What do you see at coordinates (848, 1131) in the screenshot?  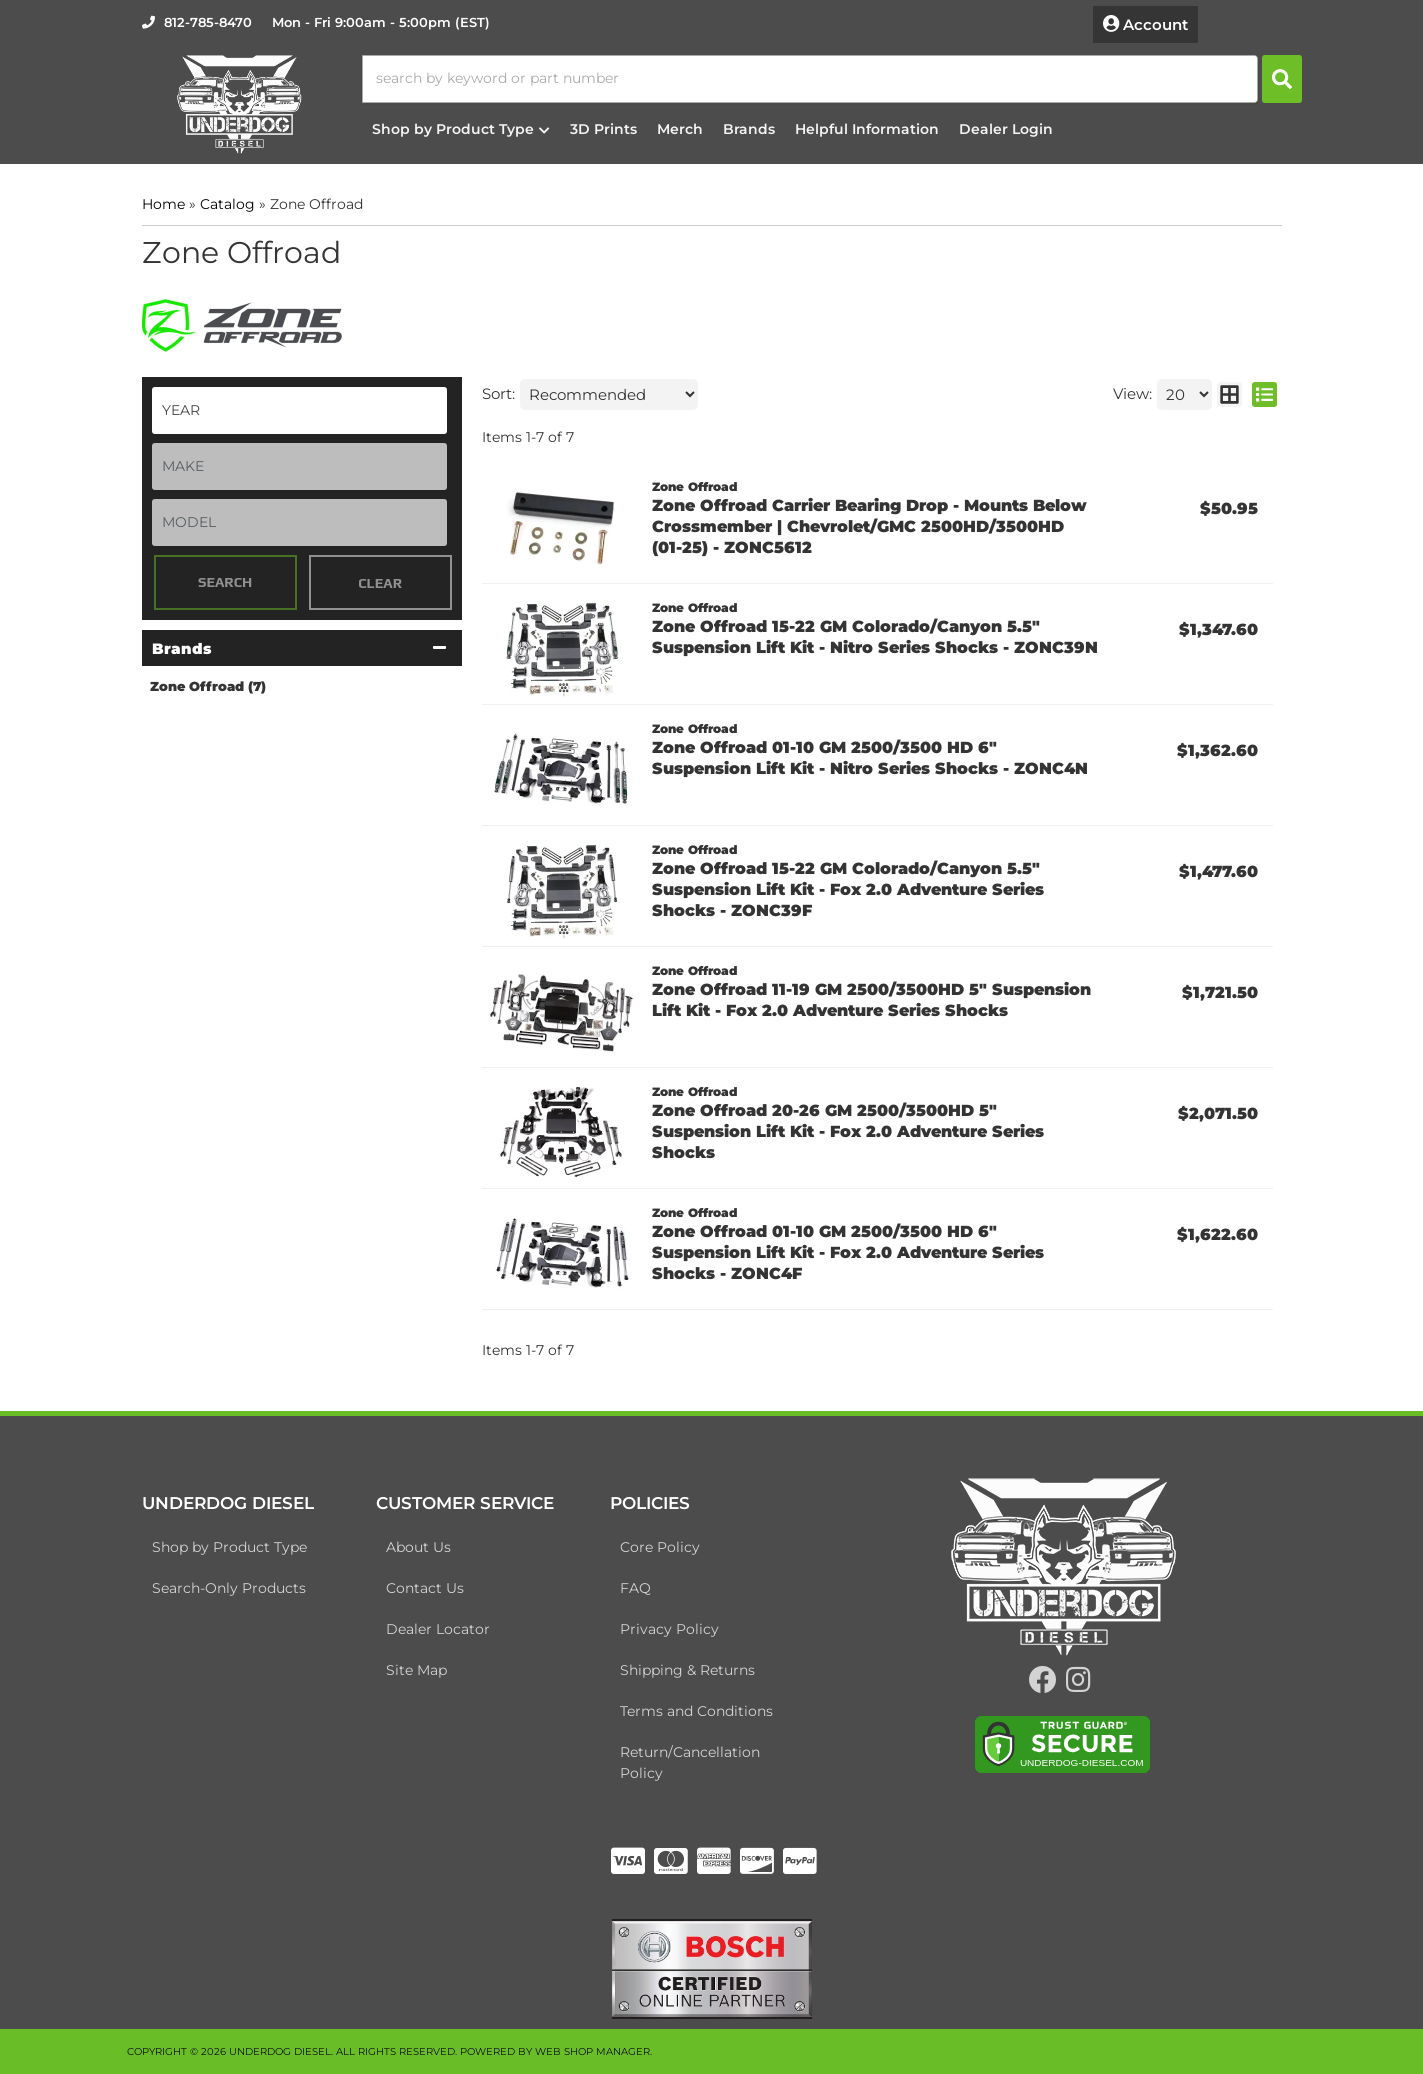 I see `Zone Offroad 20-26 GM 2500/3500HD 5" Suspension Lift Kit - Fox 2.0 Adventure Series Shocks` at bounding box center [848, 1131].